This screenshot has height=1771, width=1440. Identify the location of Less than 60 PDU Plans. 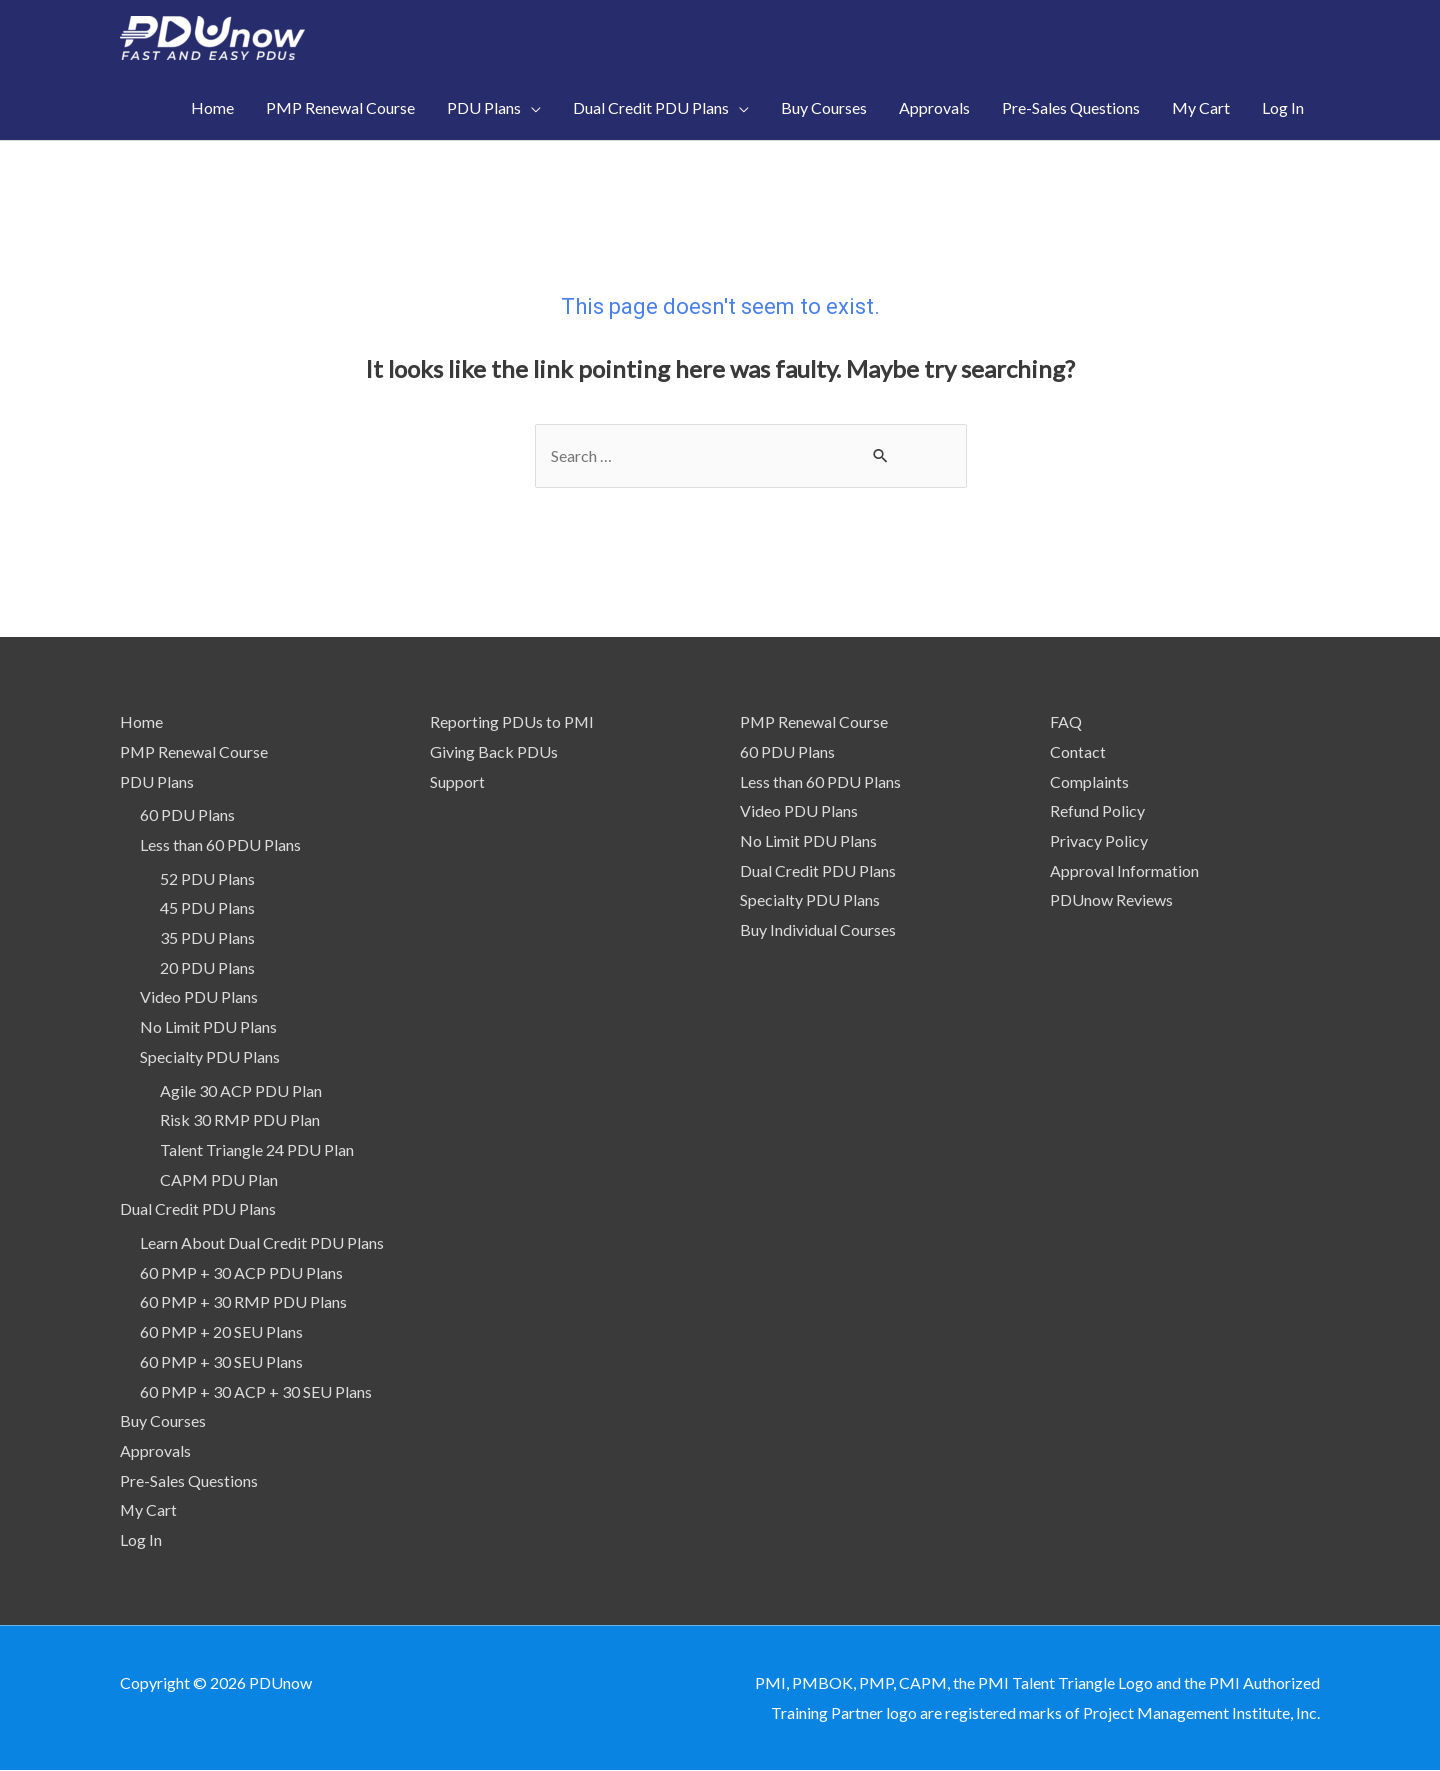
(220, 844).